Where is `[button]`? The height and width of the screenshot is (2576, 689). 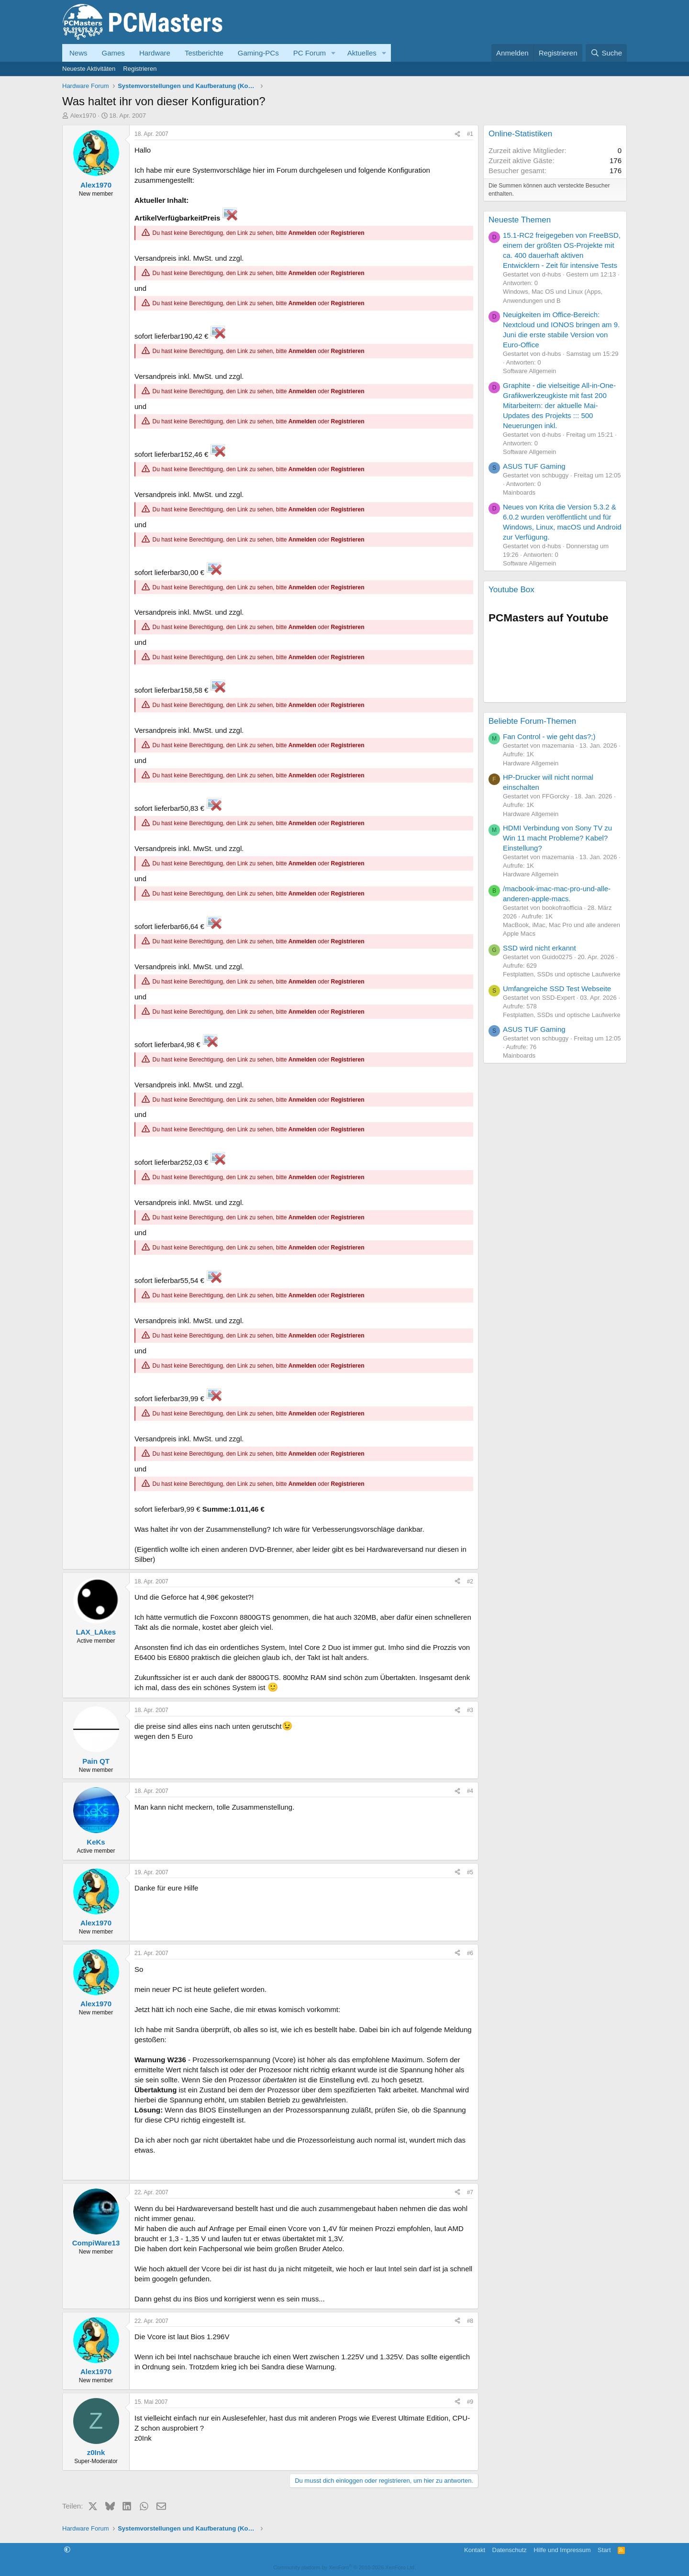 [button] is located at coordinates (333, 53).